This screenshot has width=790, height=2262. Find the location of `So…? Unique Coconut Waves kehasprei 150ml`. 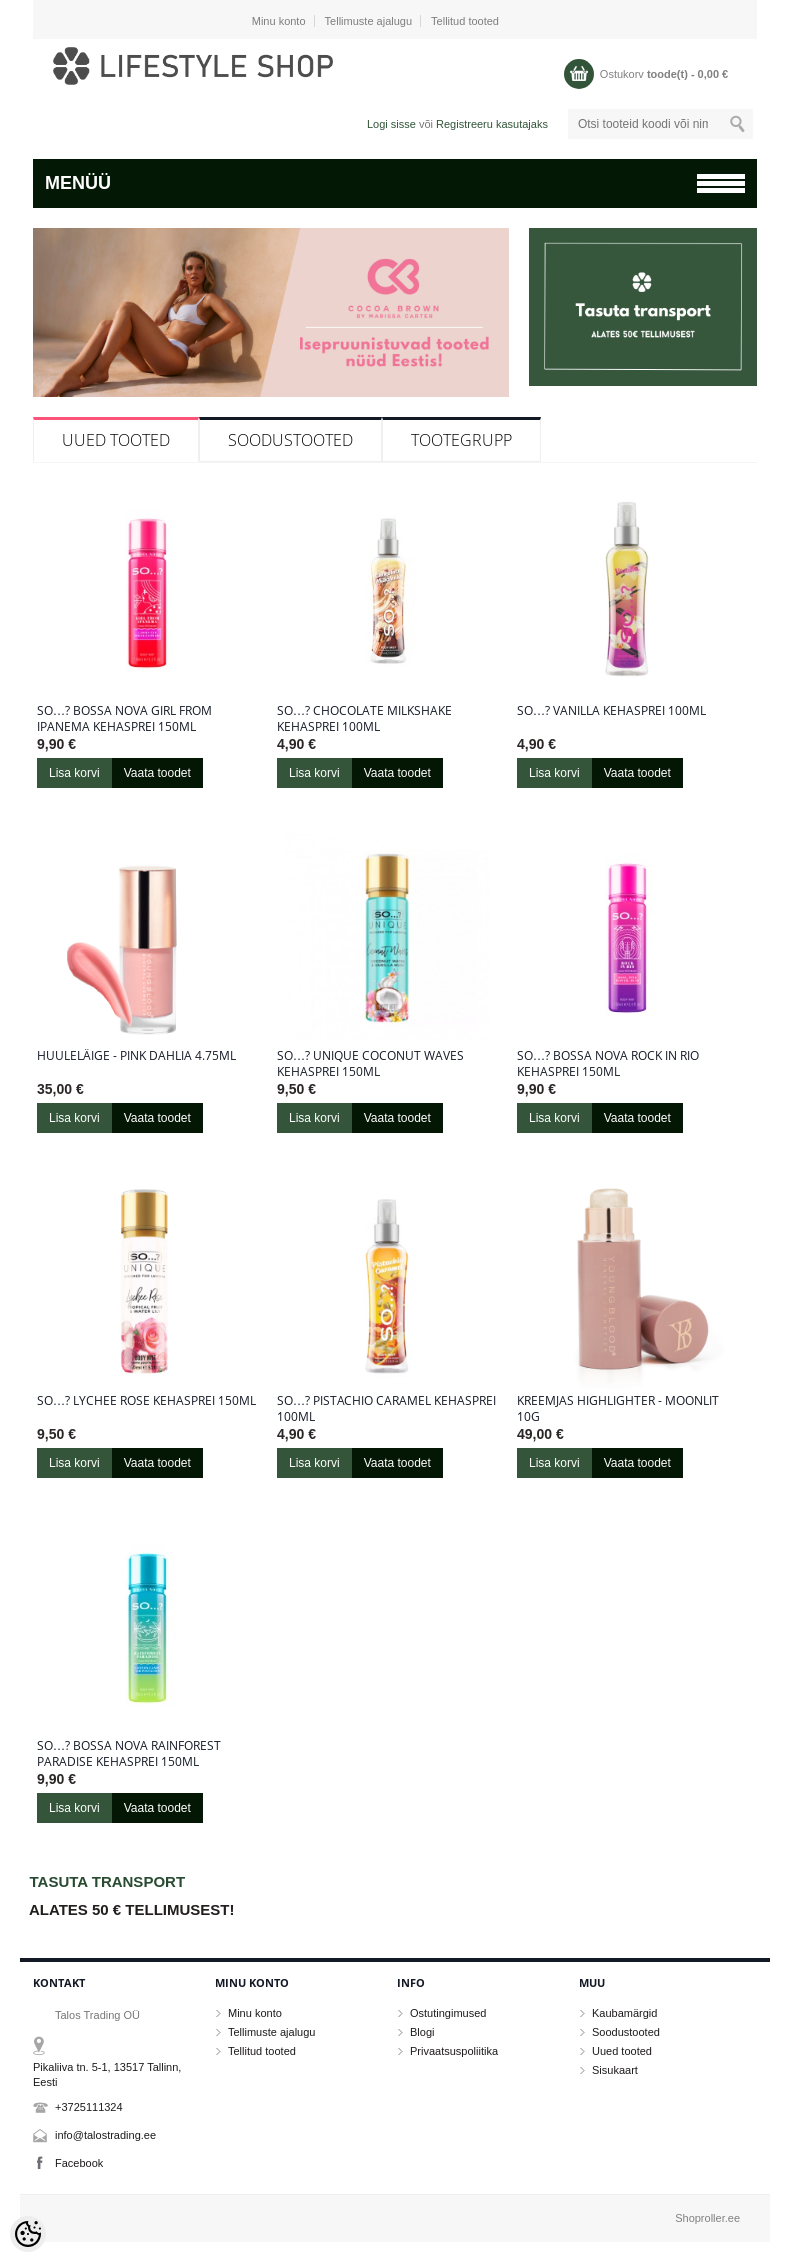

So…? Unique Coconut Waves kehasprei 150ml is located at coordinates (370, 1064).